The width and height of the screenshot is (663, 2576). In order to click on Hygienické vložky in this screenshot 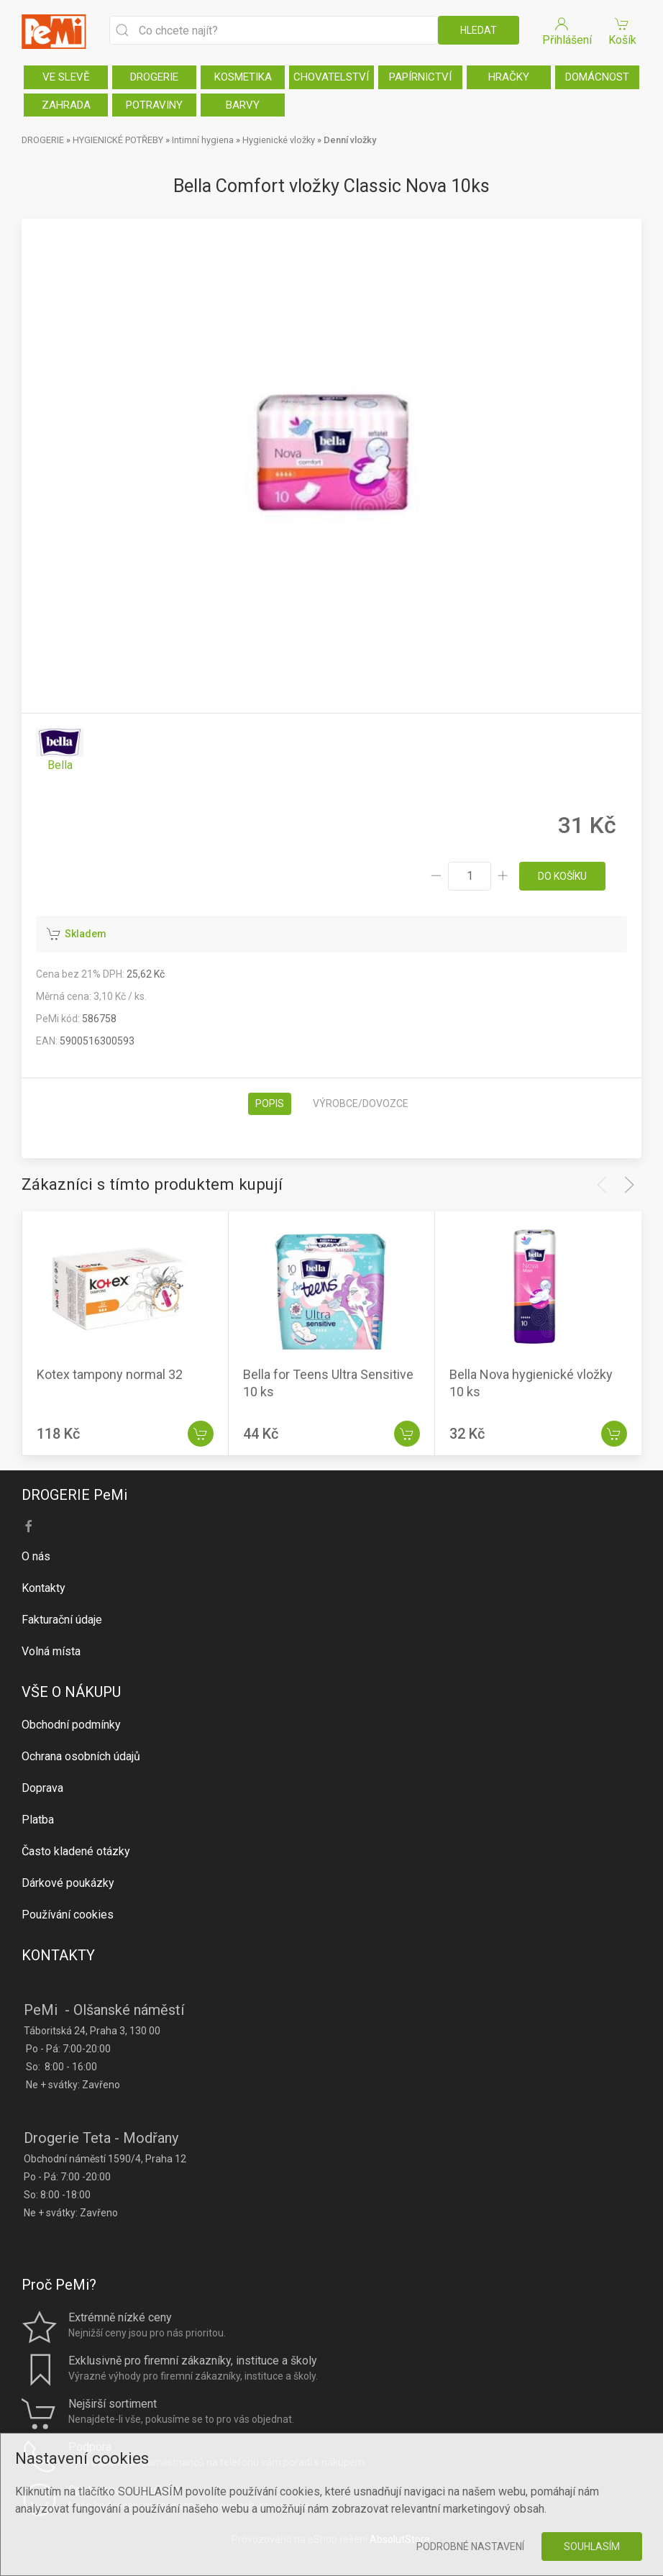, I will do `click(278, 140)`.